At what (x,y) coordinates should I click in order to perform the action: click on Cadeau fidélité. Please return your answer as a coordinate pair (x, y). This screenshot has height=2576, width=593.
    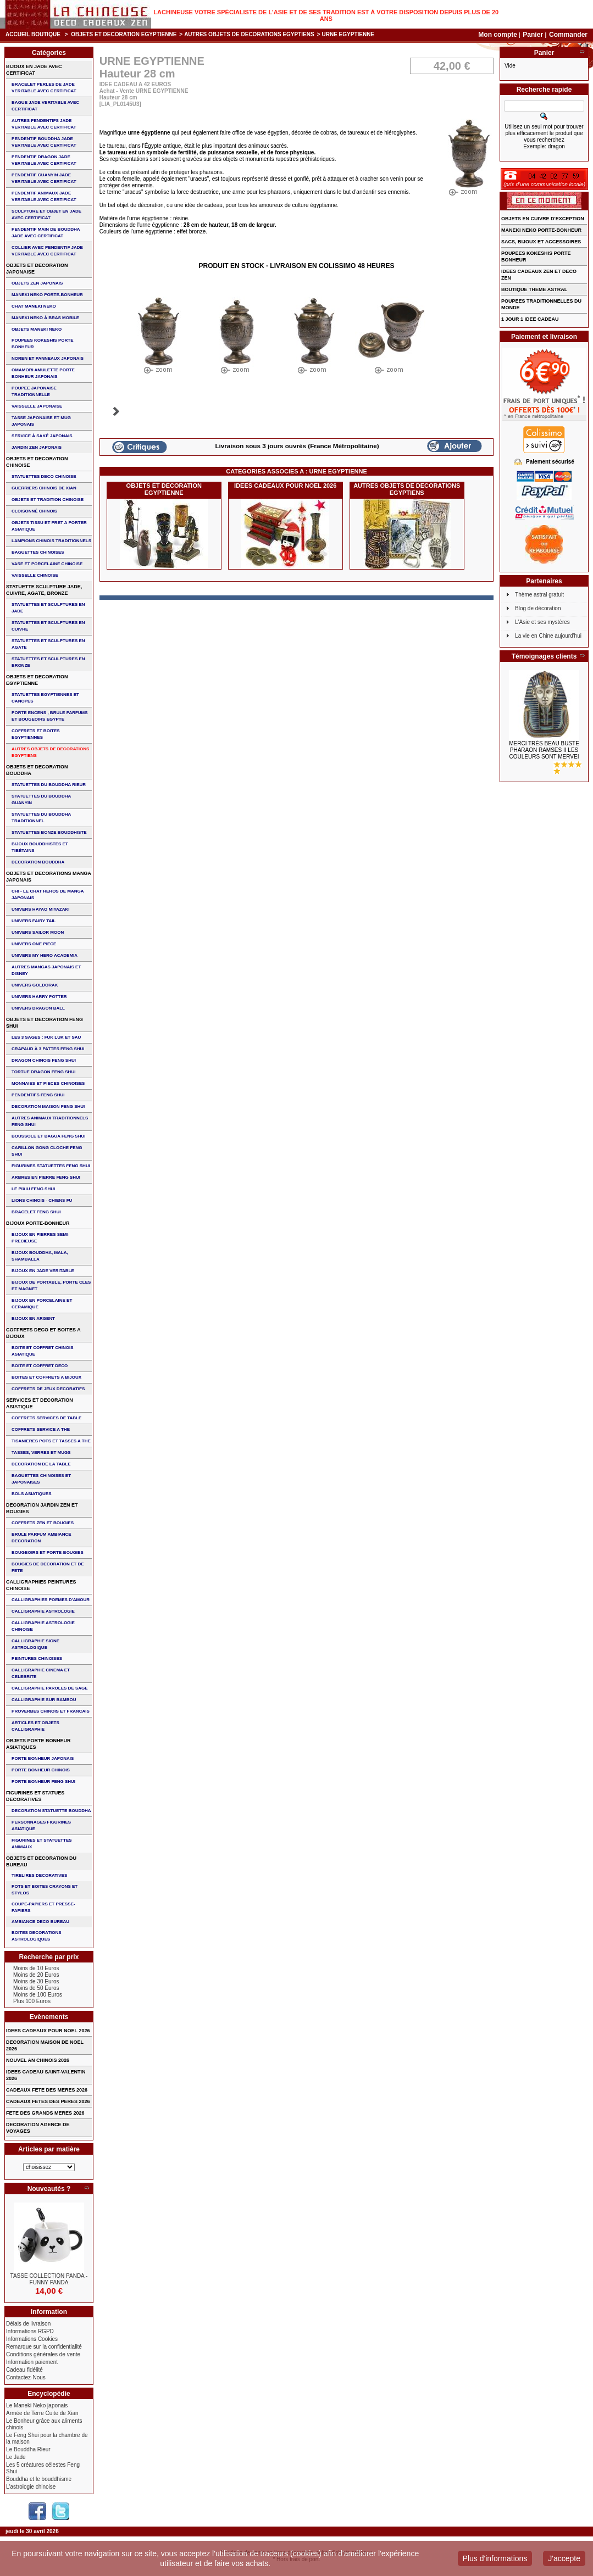
    Looking at the image, I should click on (24, 2370).